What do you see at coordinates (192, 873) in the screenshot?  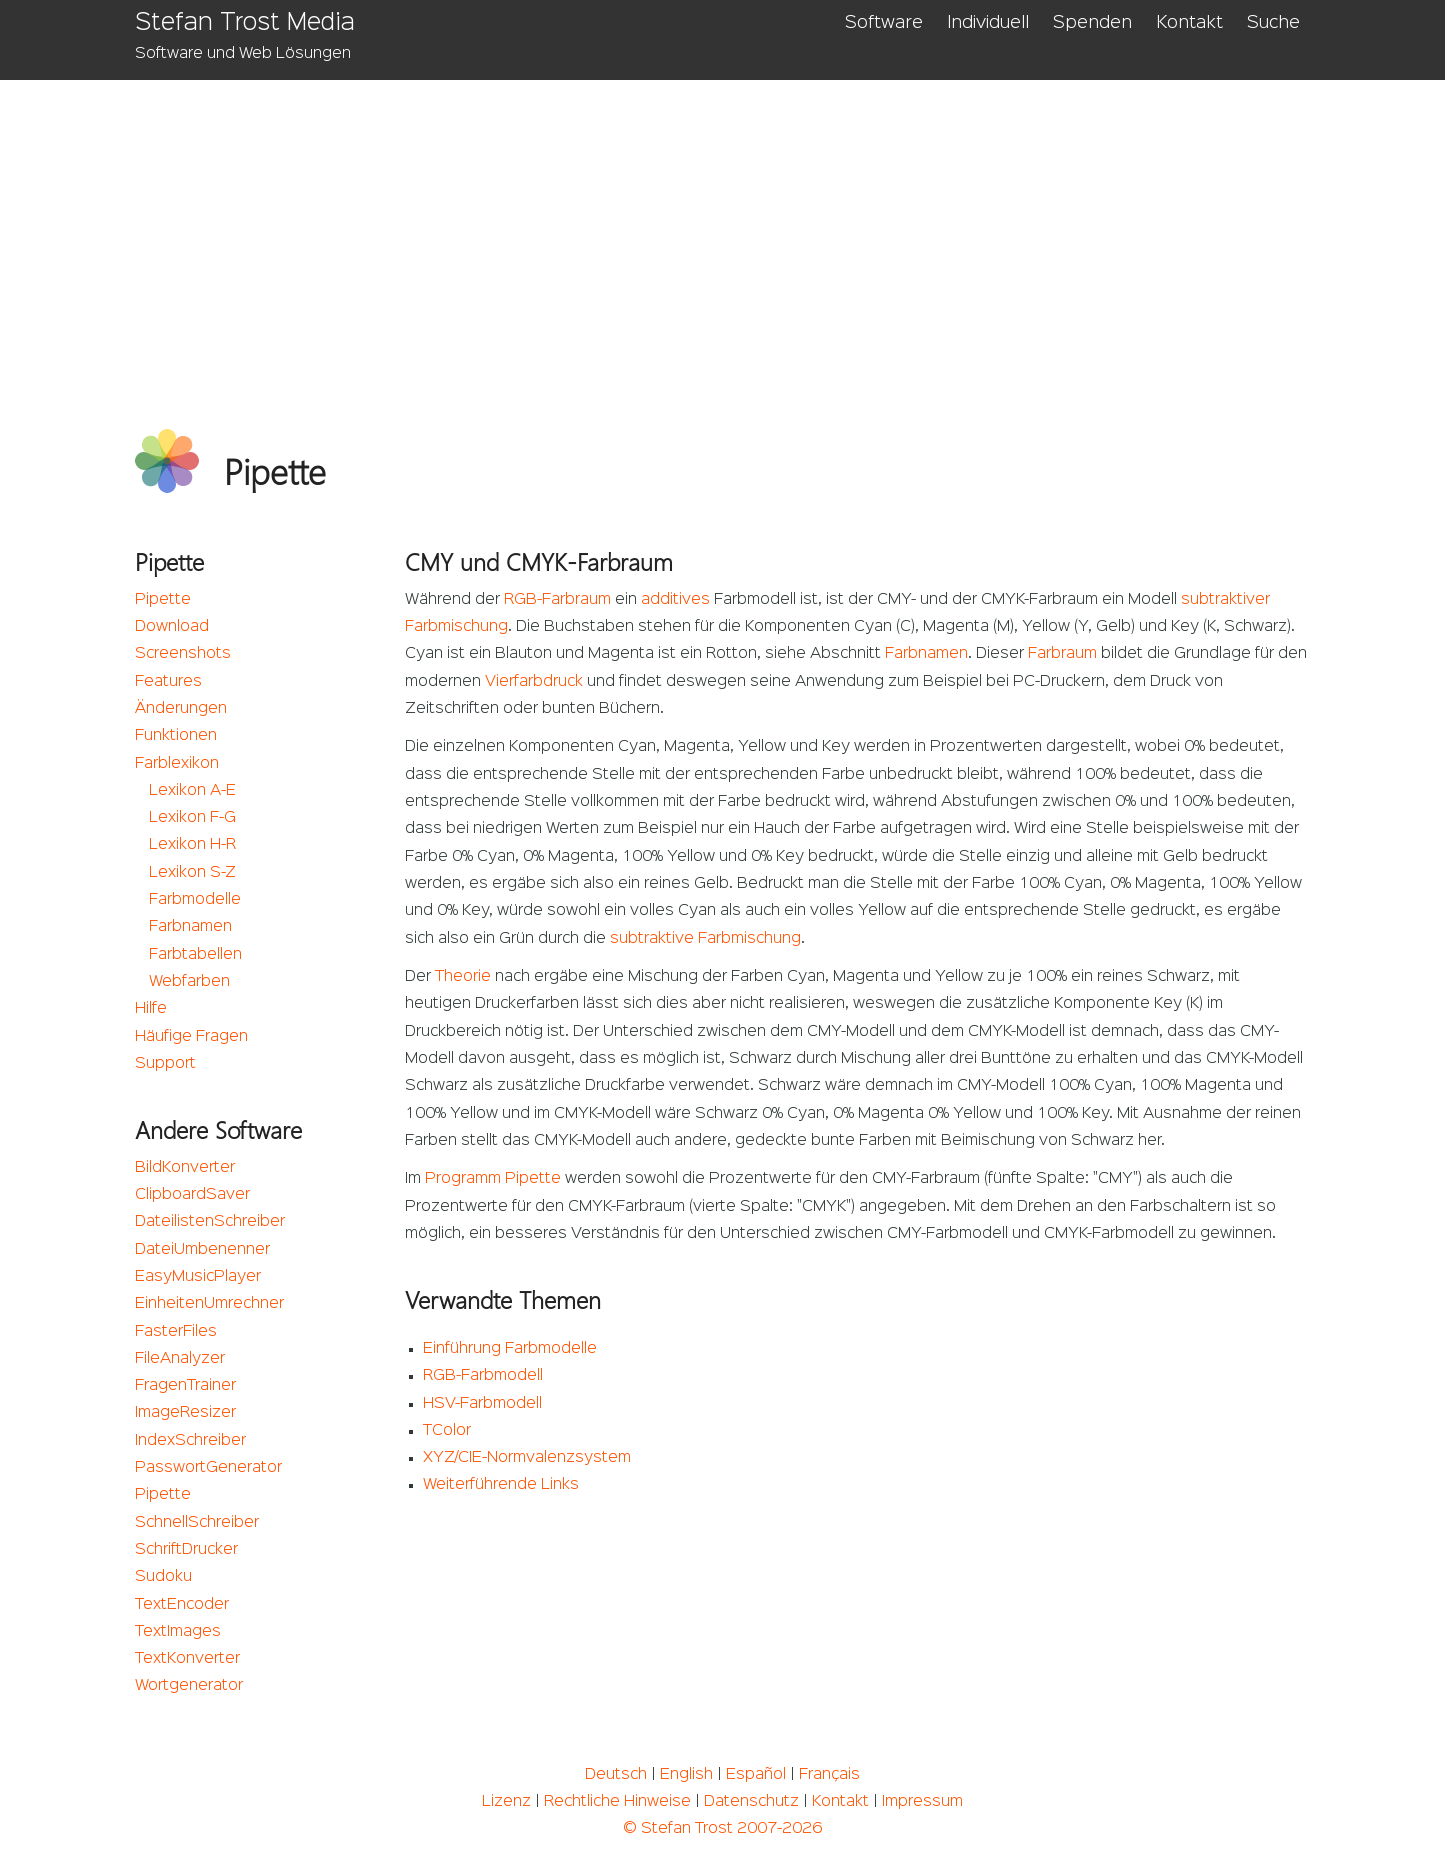 I see `Lexikon S-Z` at bounding box center [192, 873].